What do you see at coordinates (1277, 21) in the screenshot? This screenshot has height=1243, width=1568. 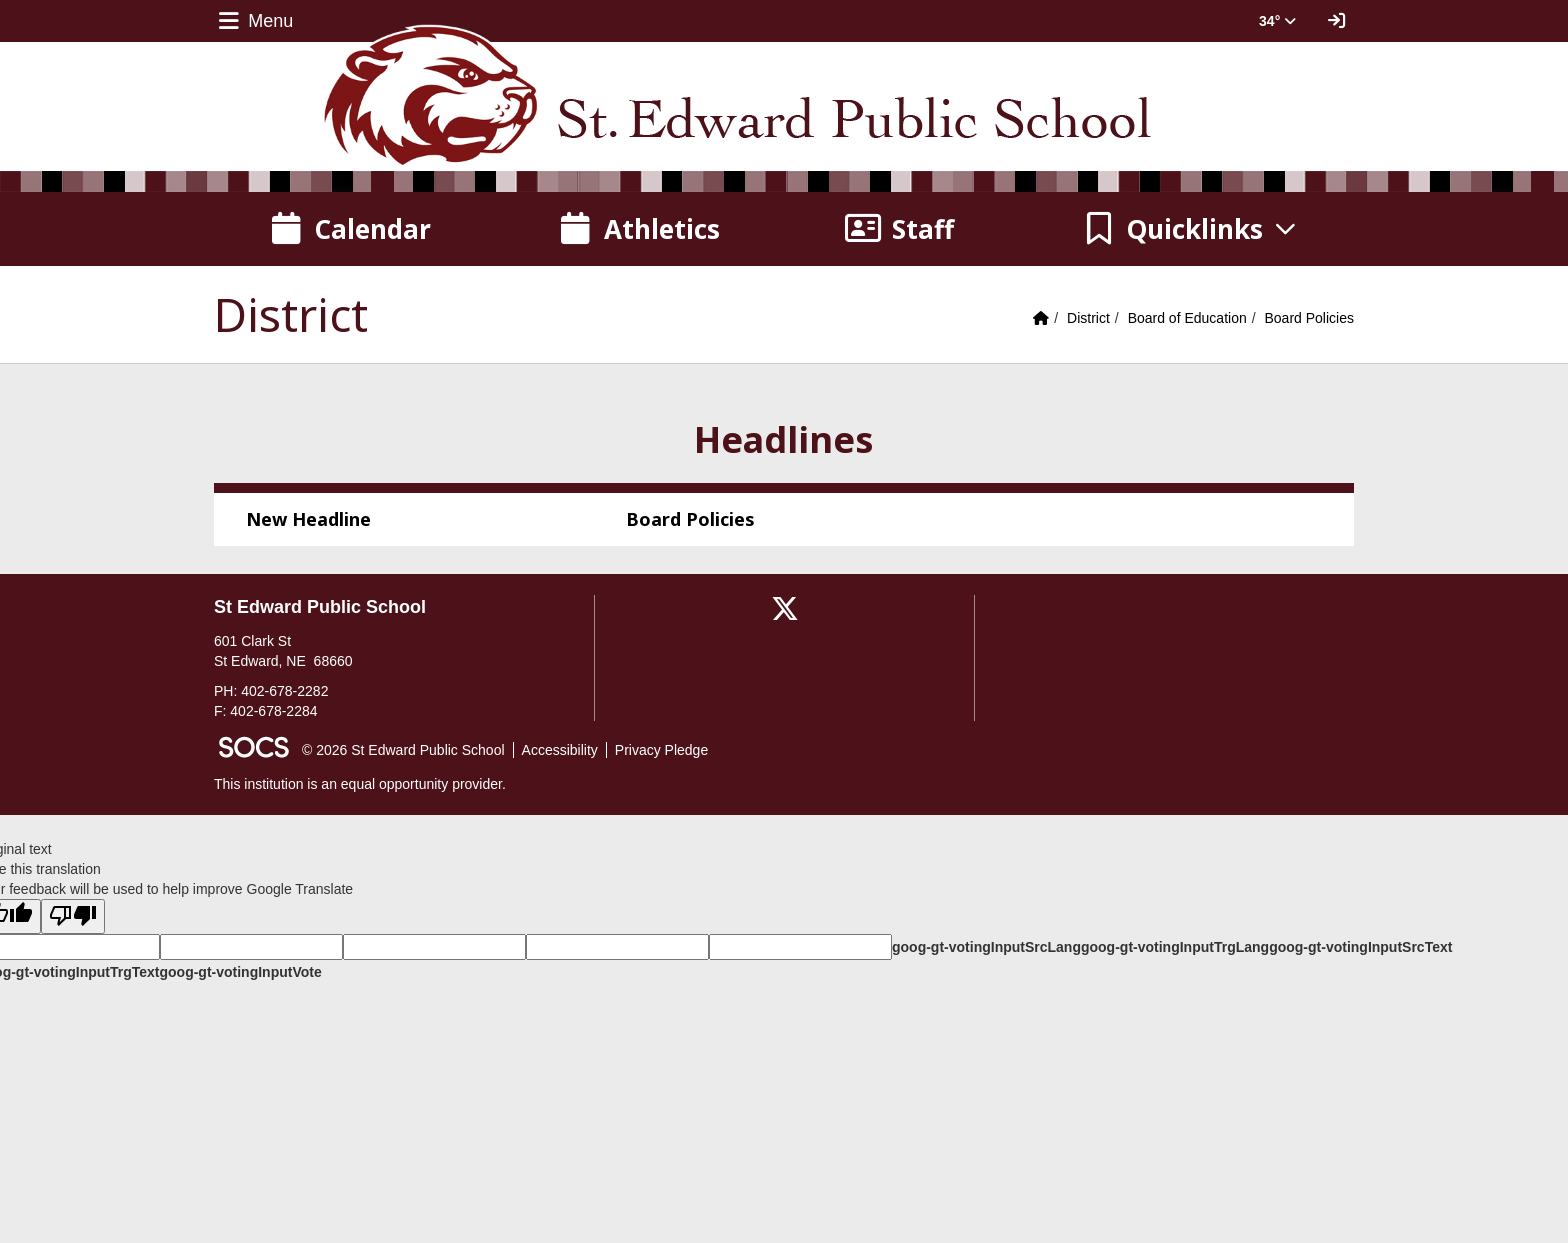 I see `34° [button]` at bounding box center [1277, 21].